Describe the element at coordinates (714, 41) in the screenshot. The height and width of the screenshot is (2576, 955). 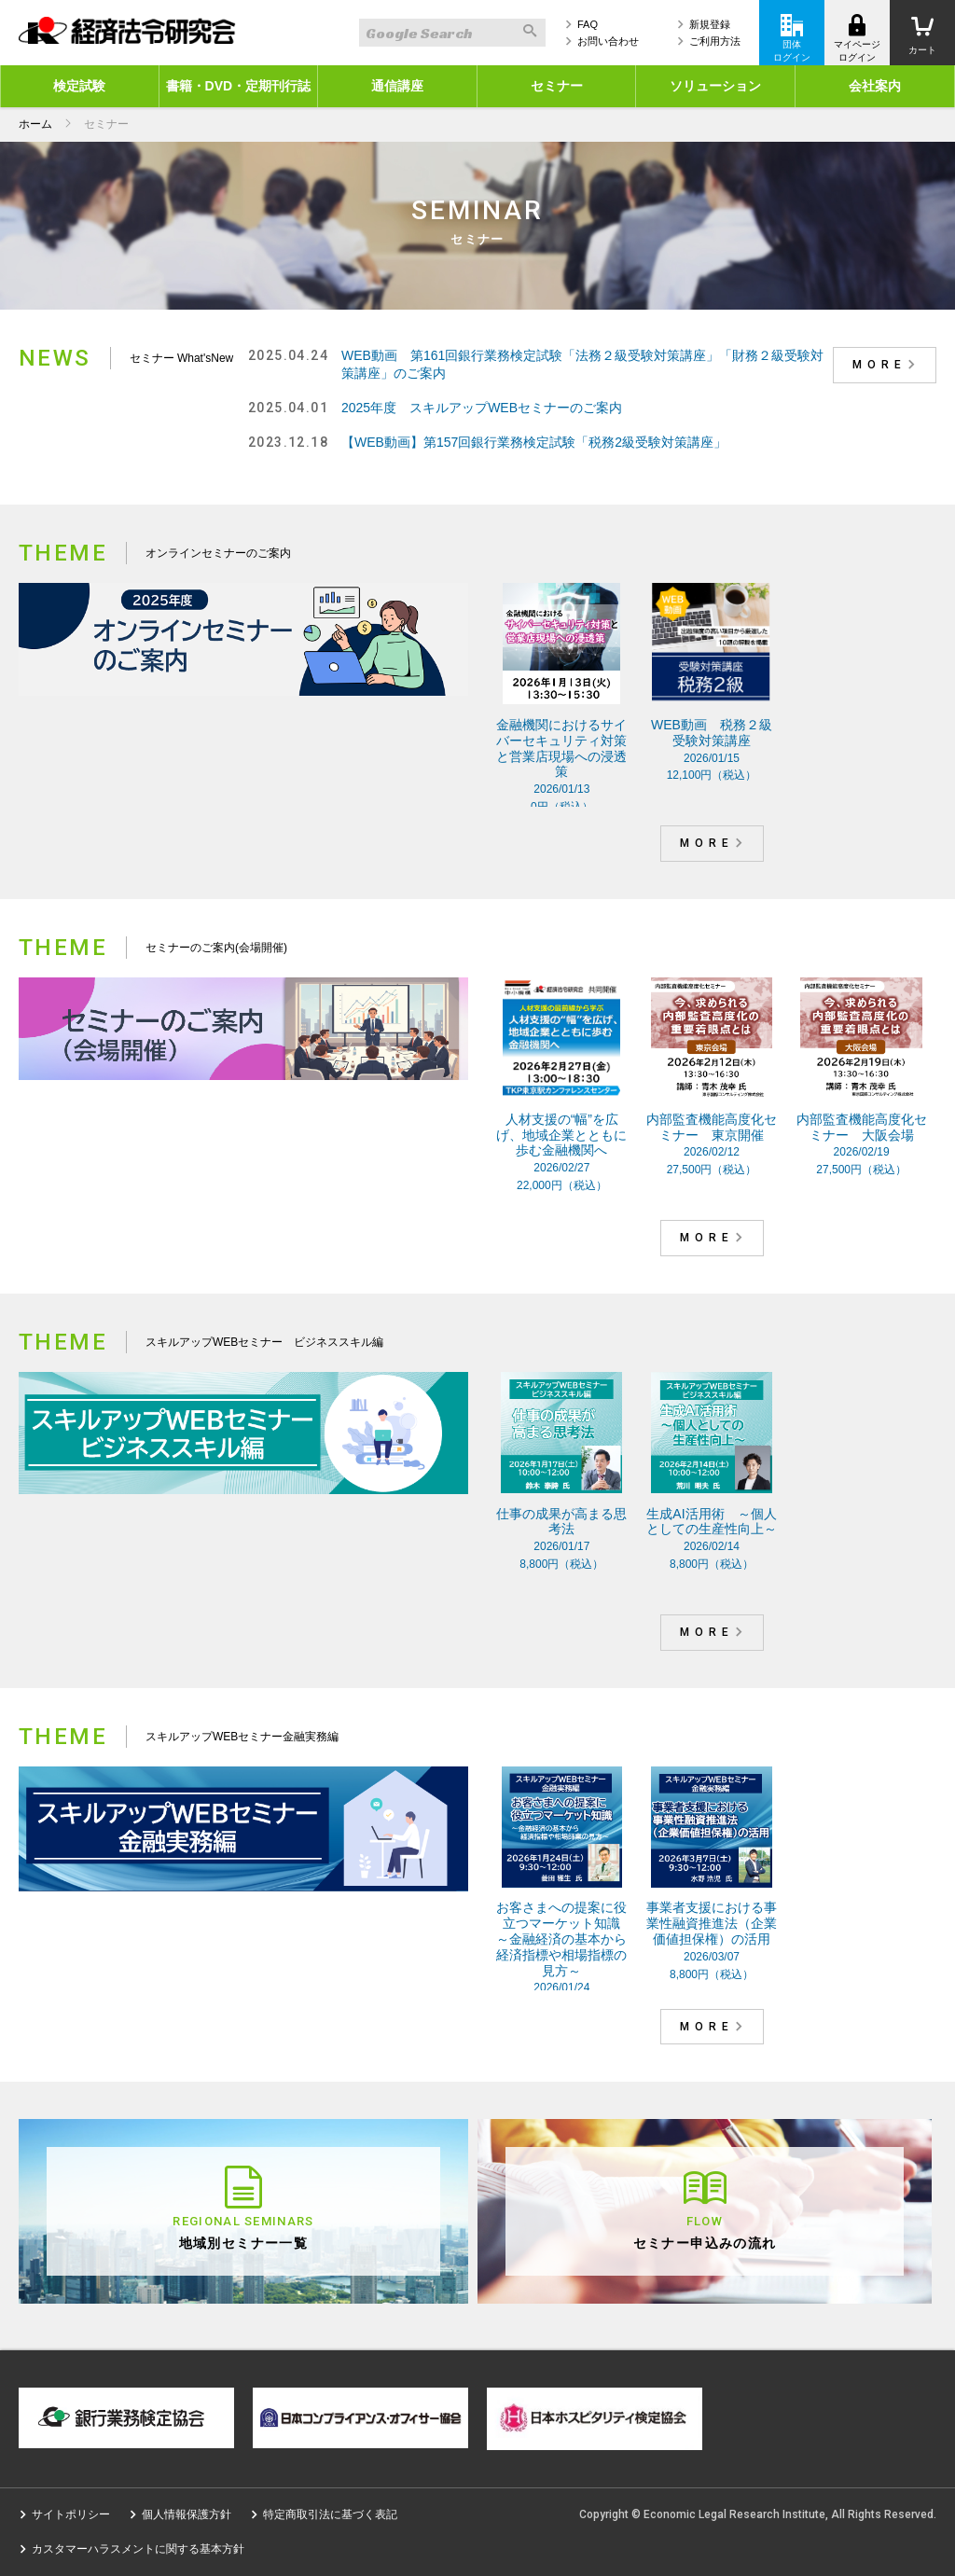
I see `ご利用方法` at that location.